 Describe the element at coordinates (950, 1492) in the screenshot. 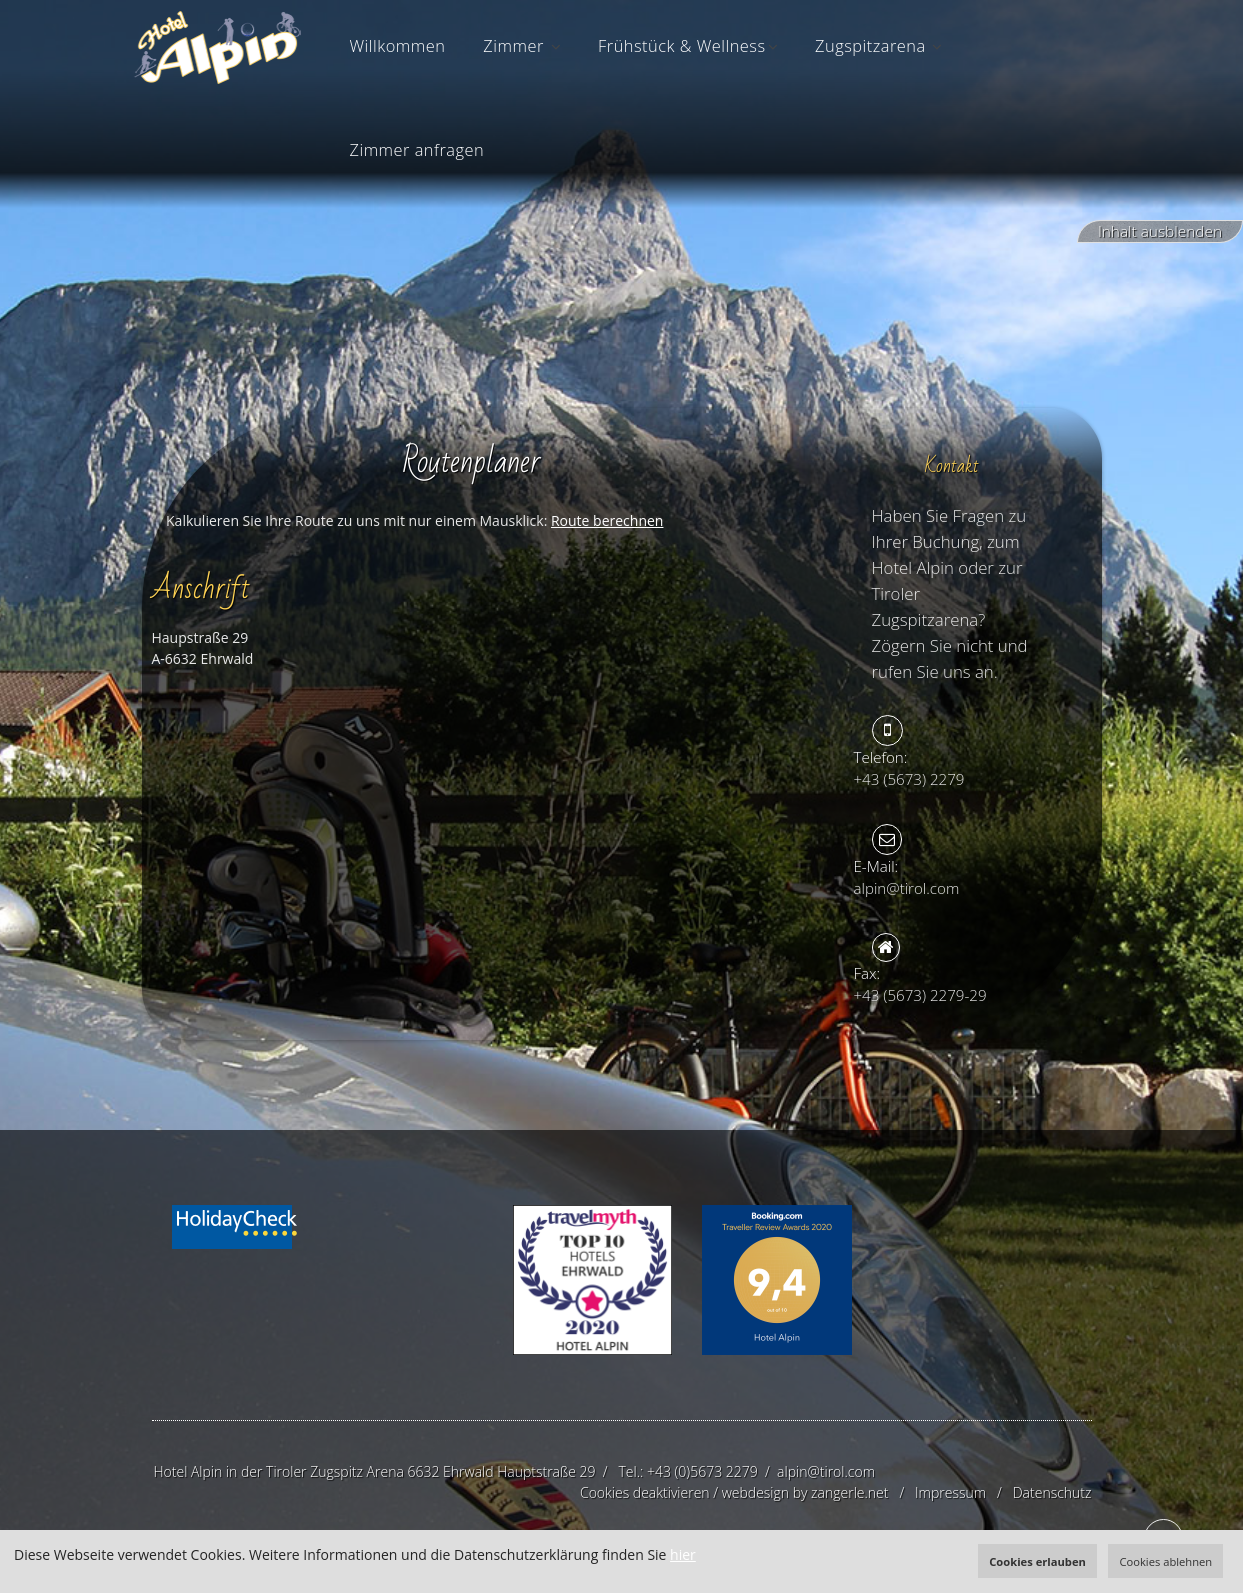

I see `Impressum` at that location.